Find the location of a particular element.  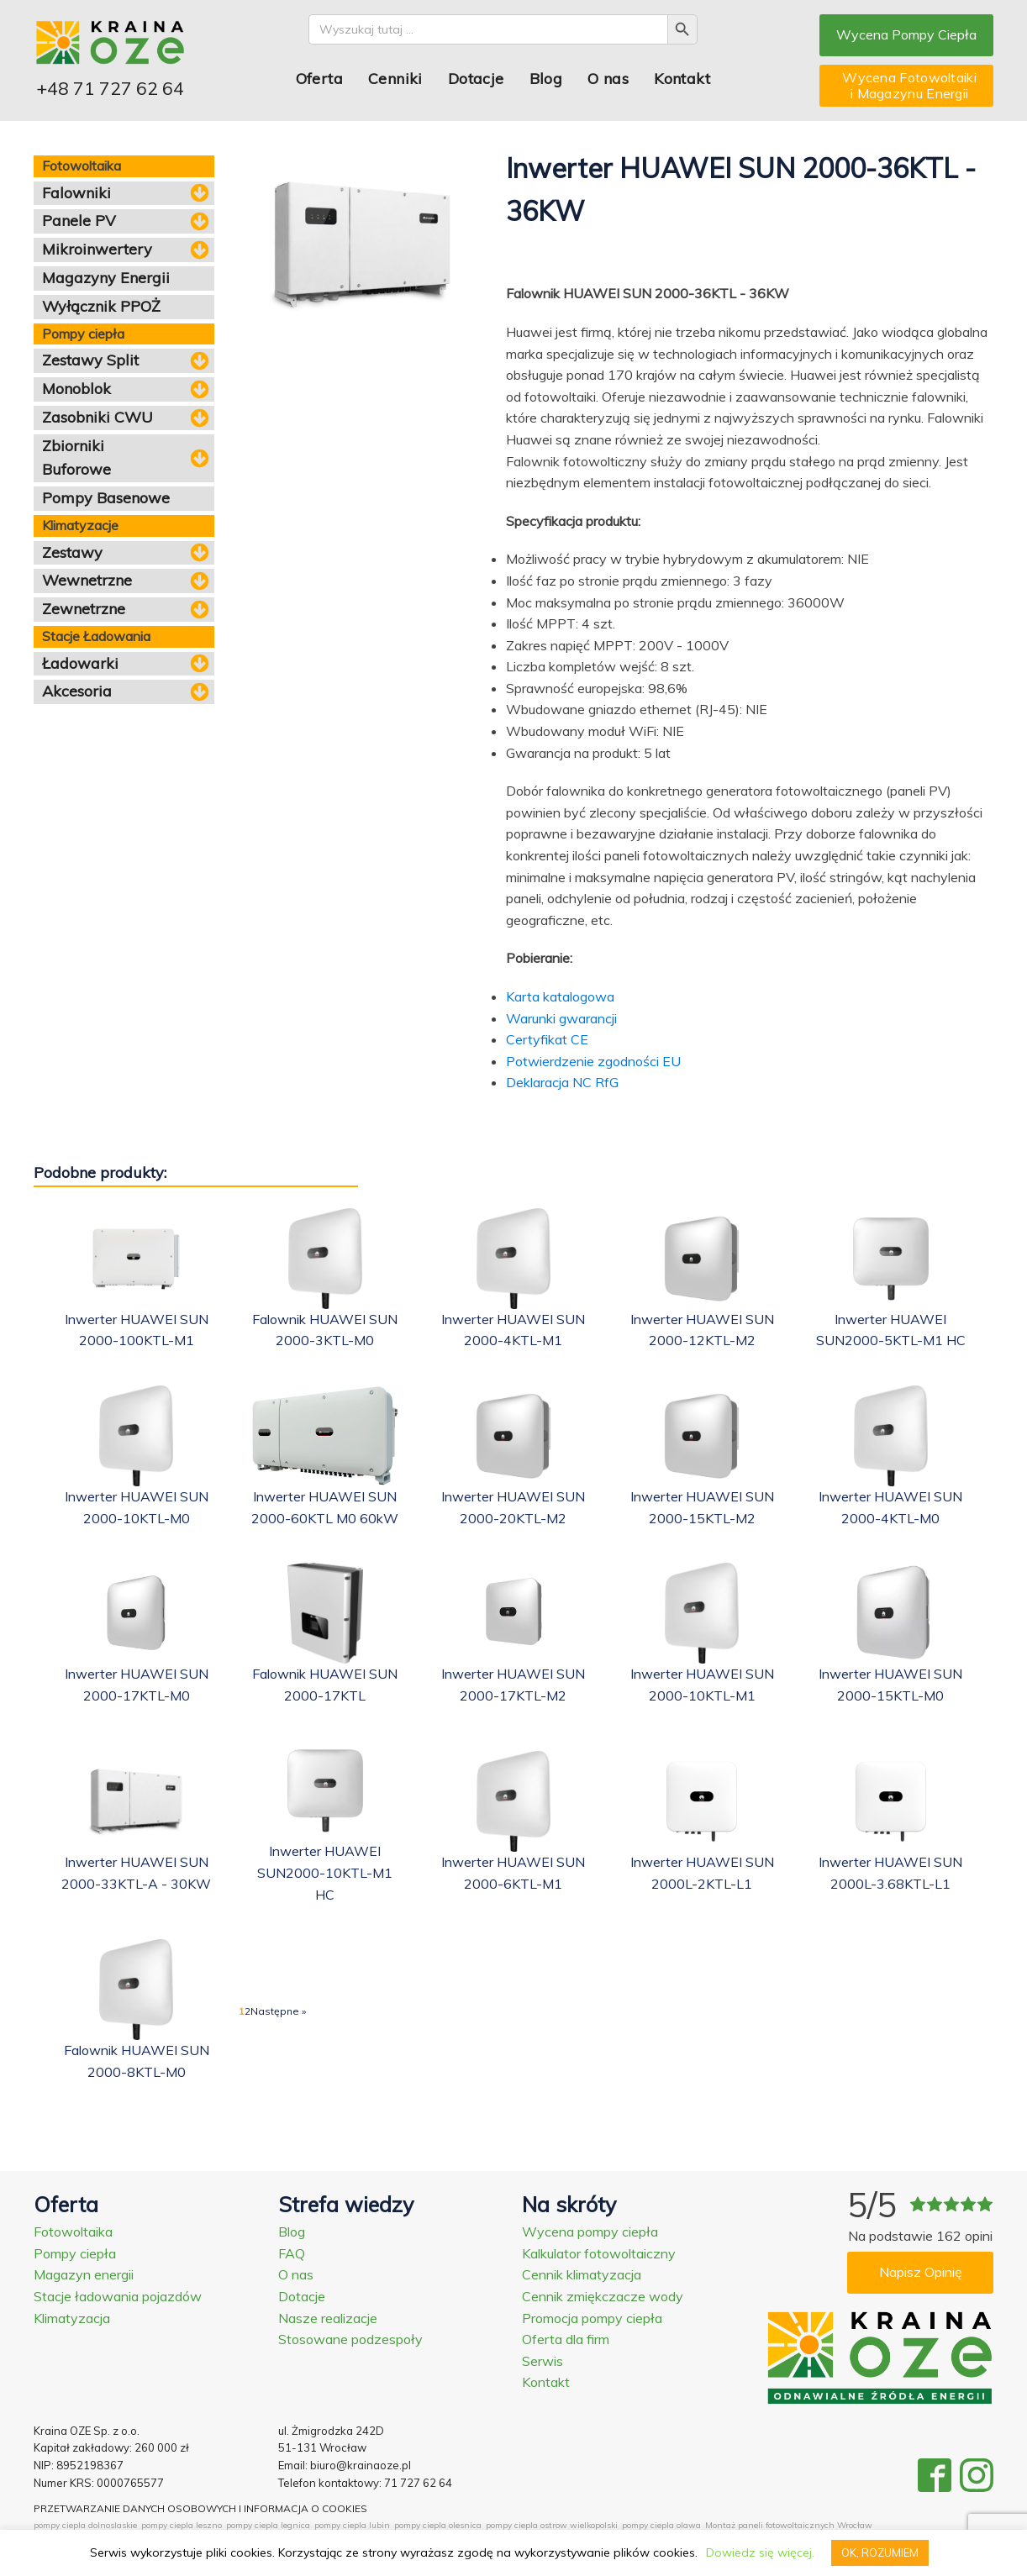

Pompy ciepła is located at coordinates (75, 2253).